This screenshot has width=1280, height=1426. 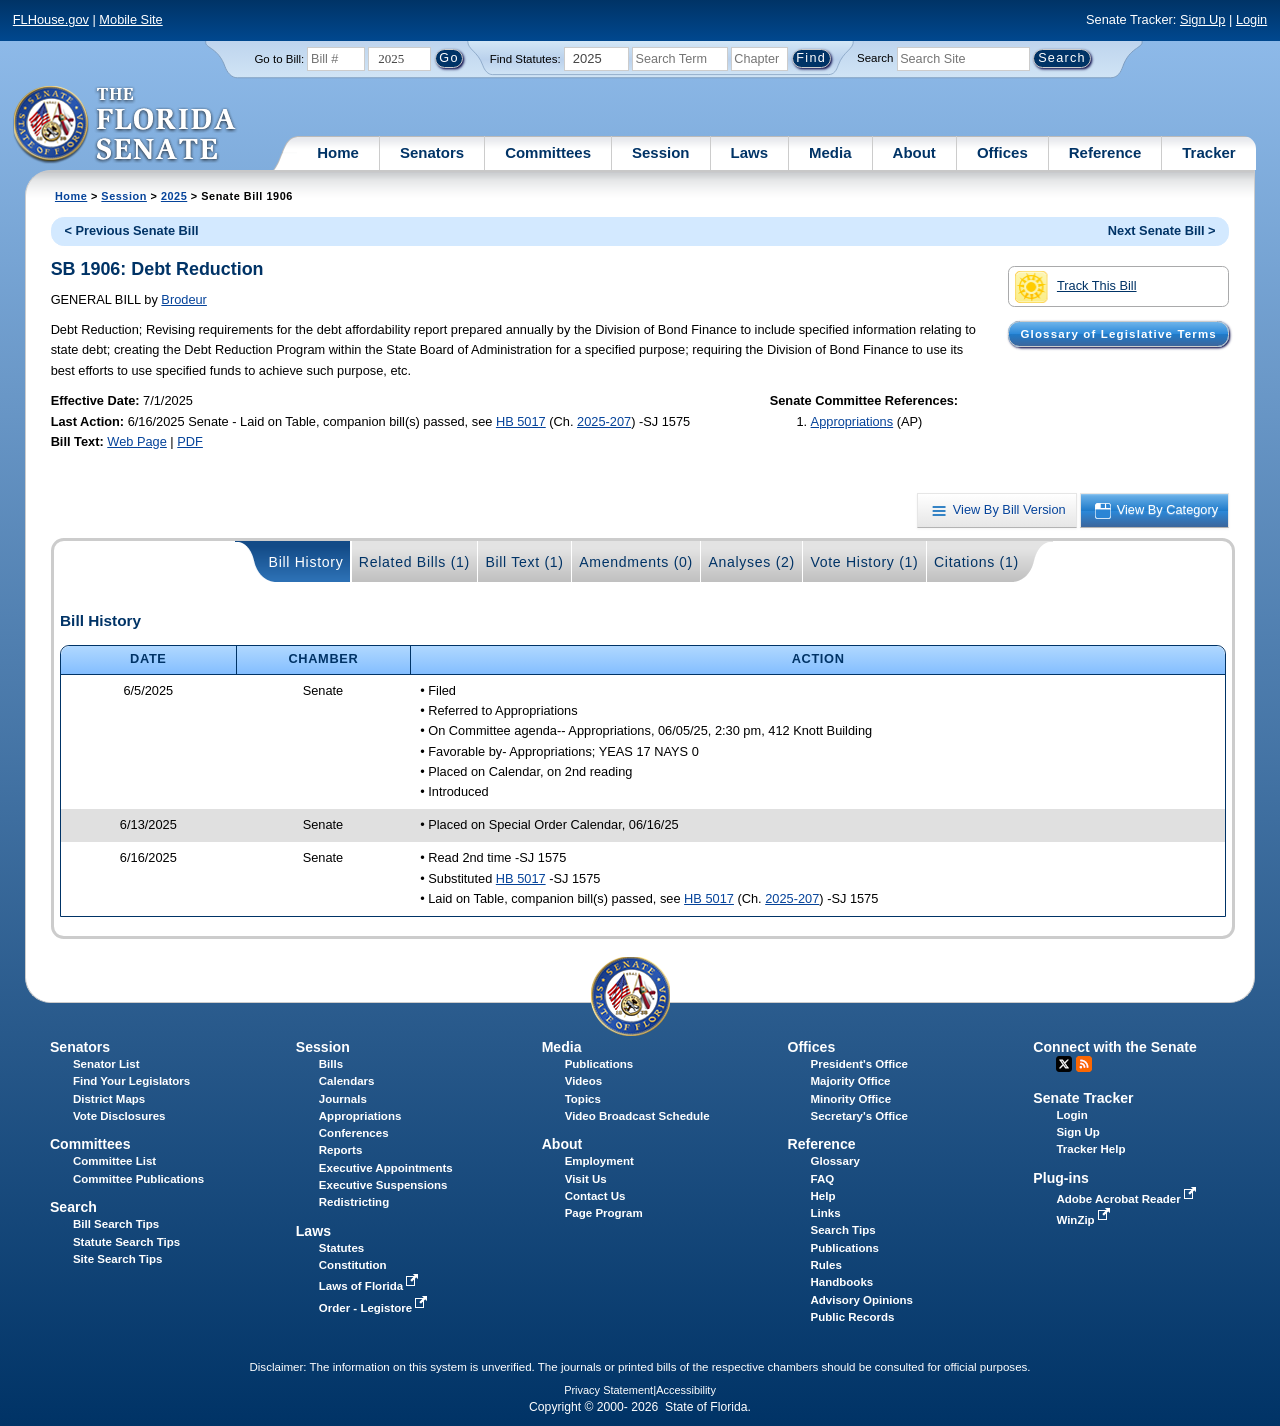 I want to click on Topics, so click(x=583, y=1099).